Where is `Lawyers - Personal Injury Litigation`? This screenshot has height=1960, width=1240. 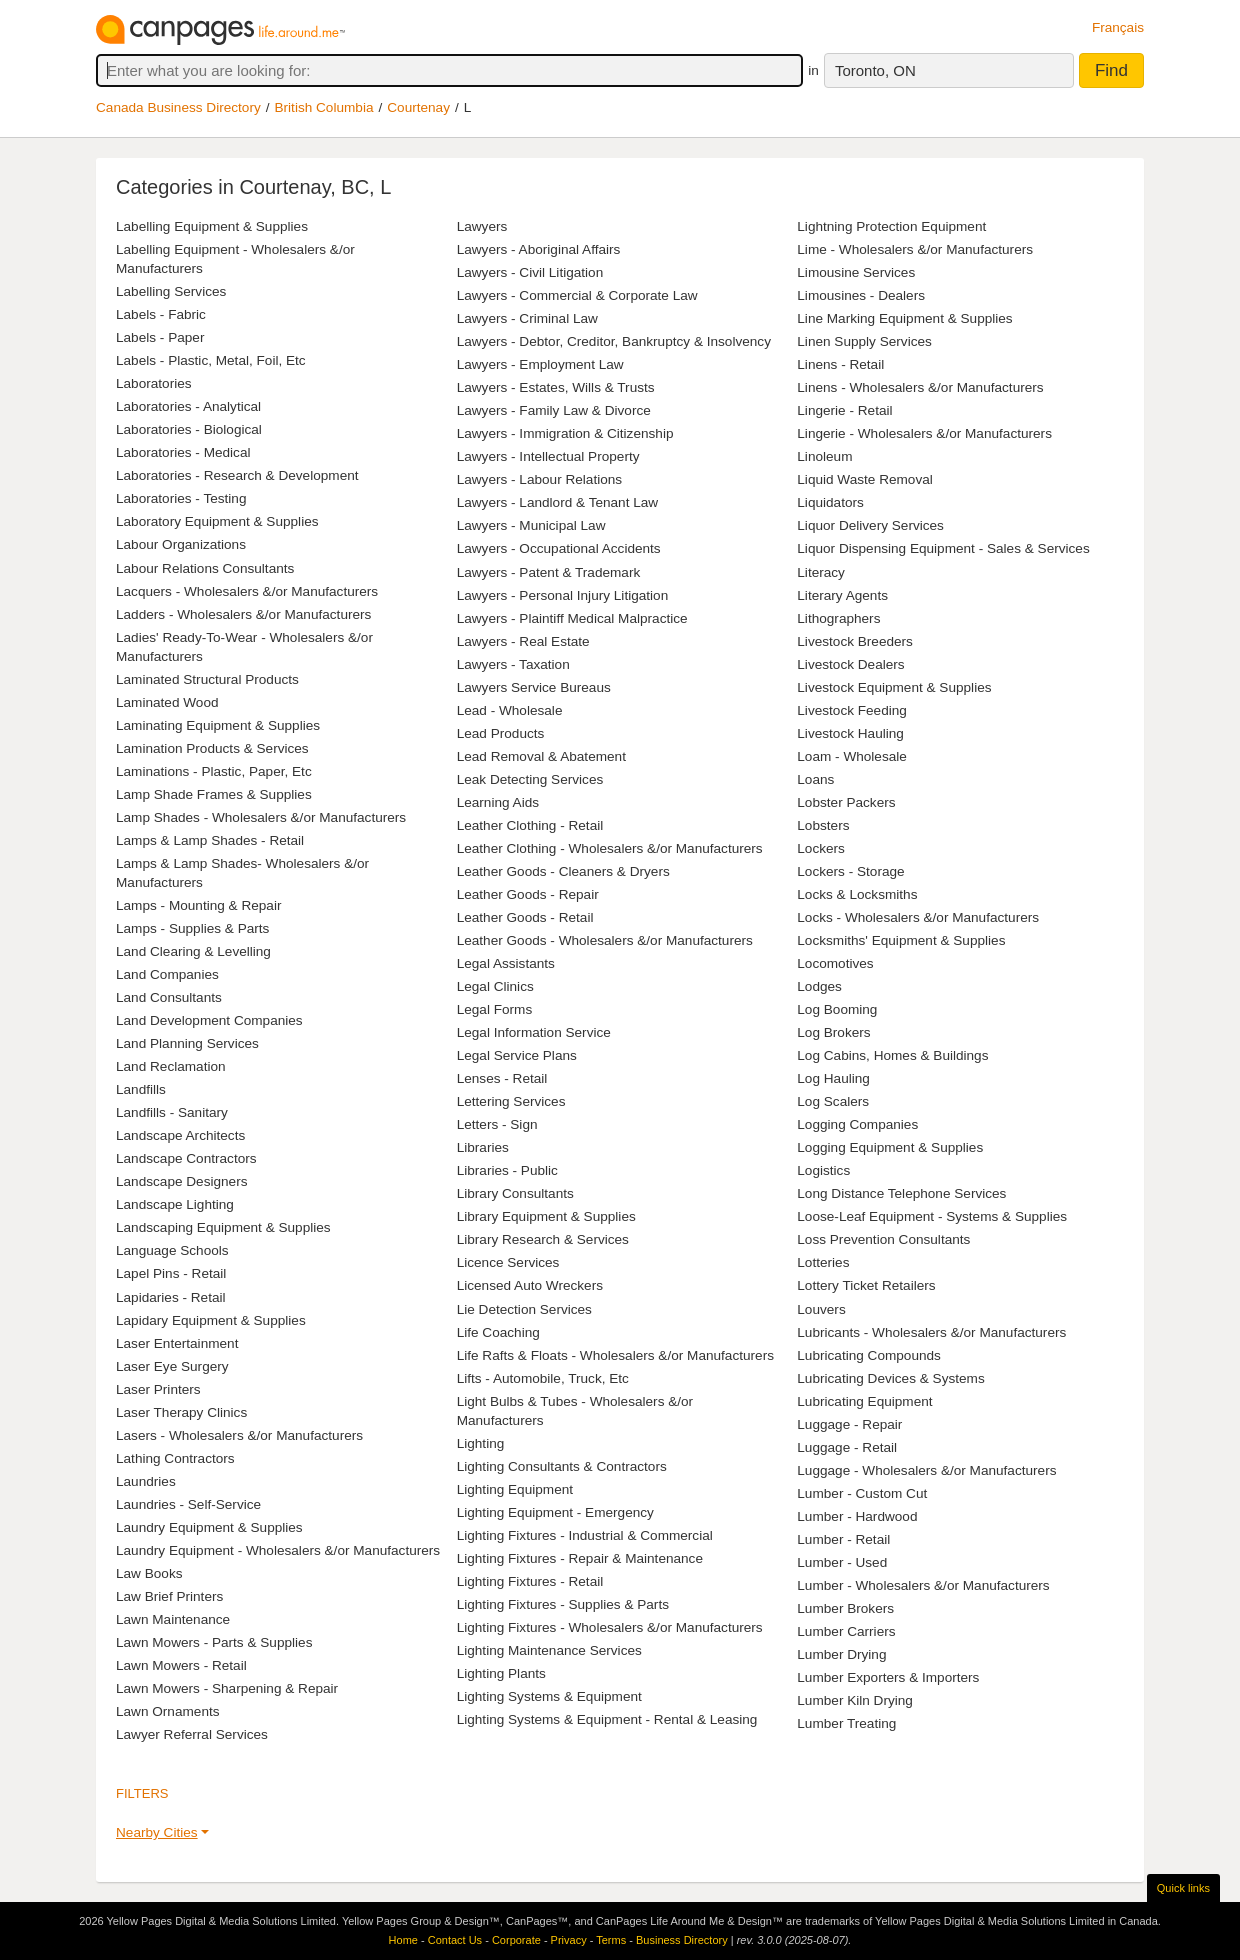 Lawyers - Personal Injury Litigation is located at coordinates (563, 595).